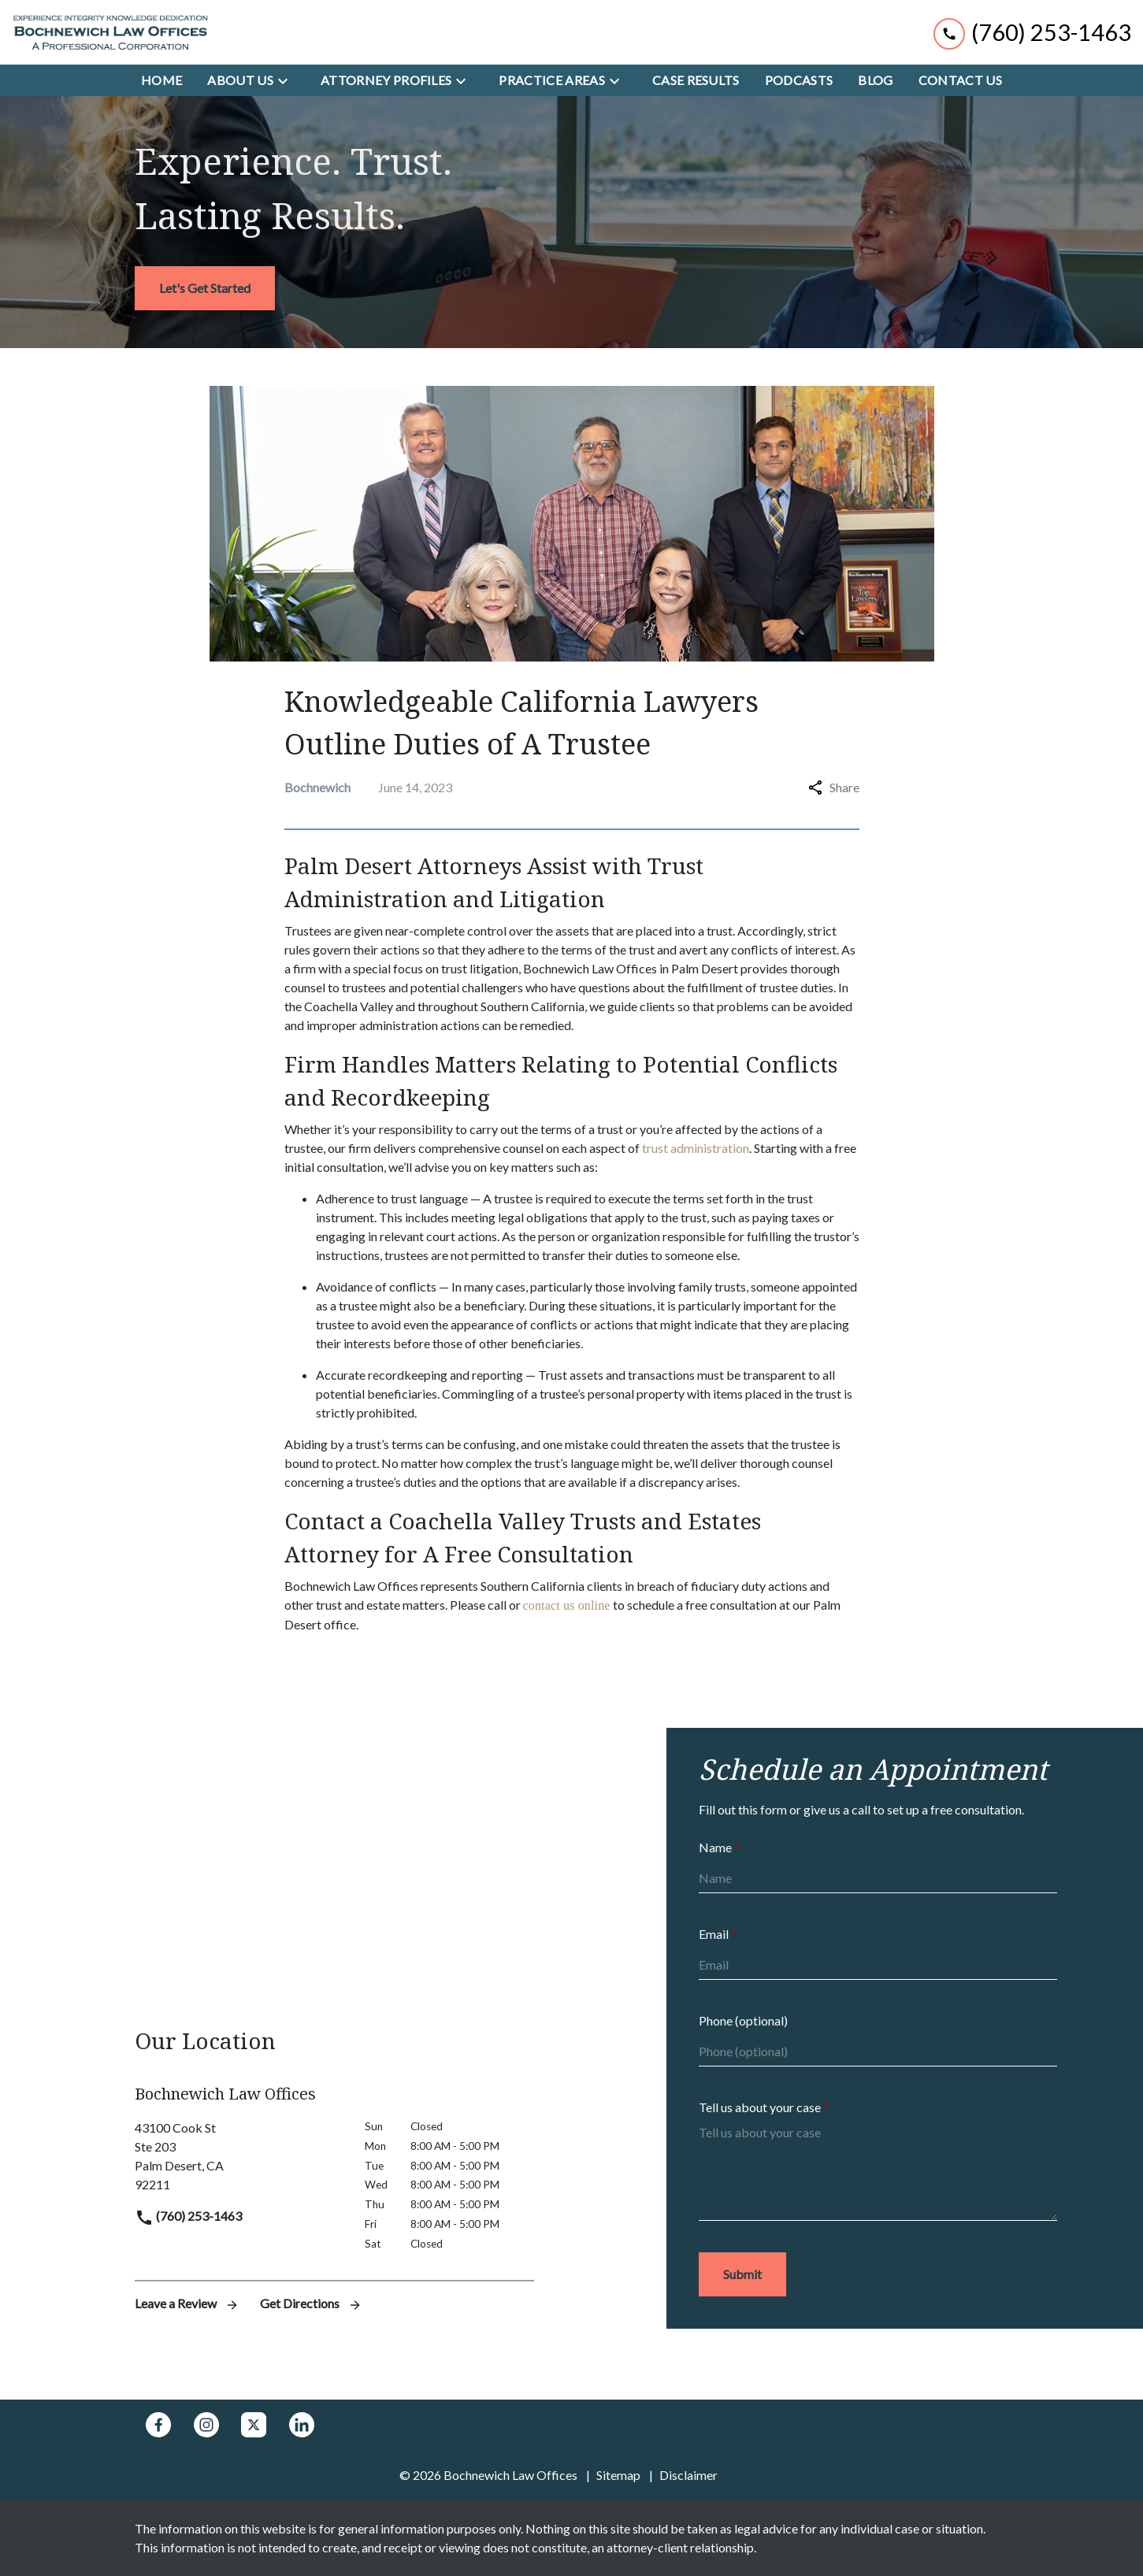 The image size is (1143, 2576). What do you see at coordinates (110, 32) in the screenshot?
I see `[link to home page]` at bounding box center [110, 32].